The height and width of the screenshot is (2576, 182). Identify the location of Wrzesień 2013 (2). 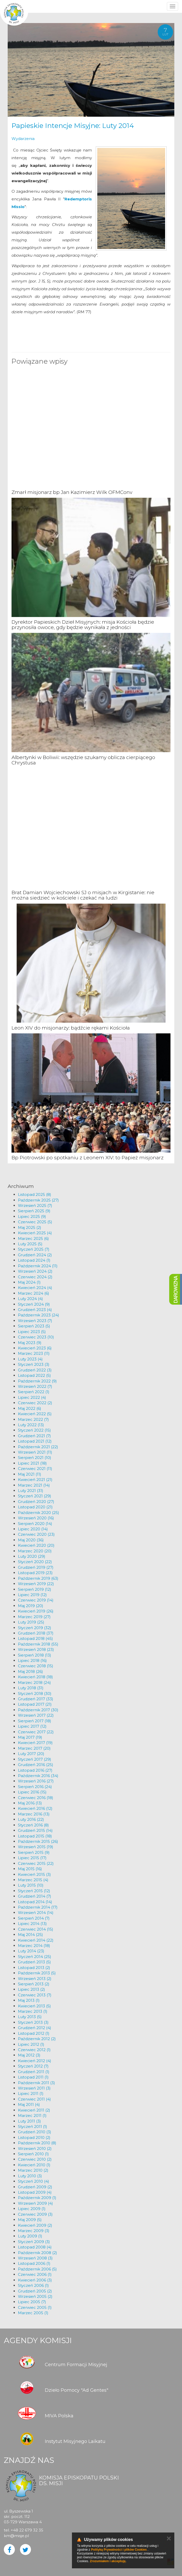
(34, 1978).